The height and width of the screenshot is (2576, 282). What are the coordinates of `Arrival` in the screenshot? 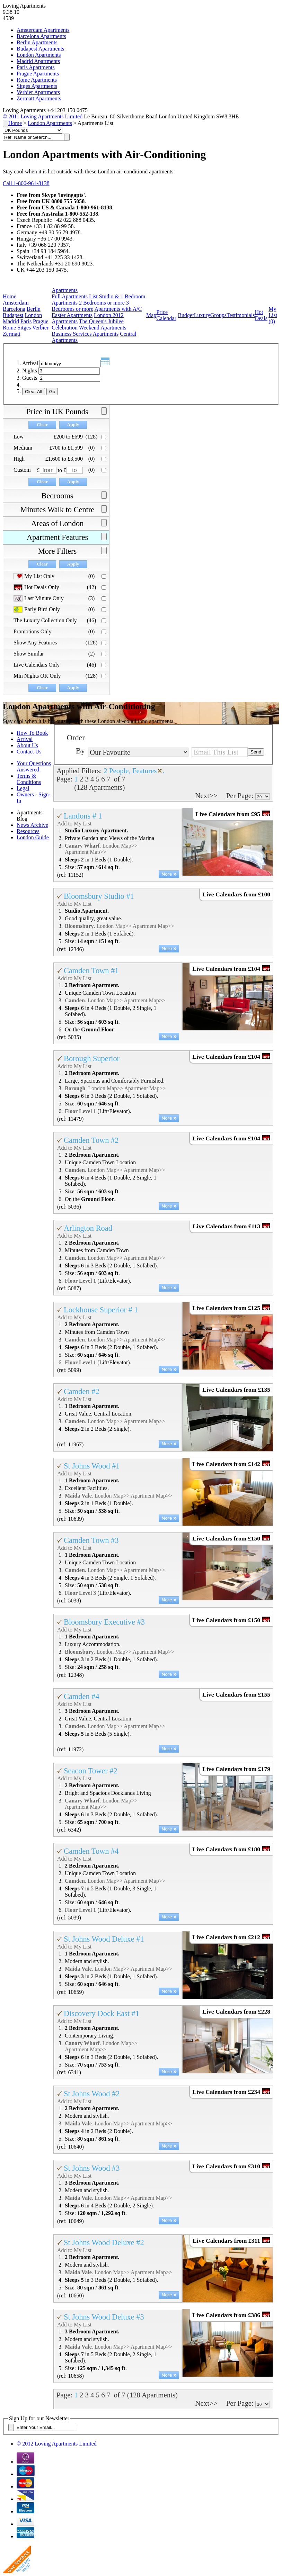 It's located at (30, 363).